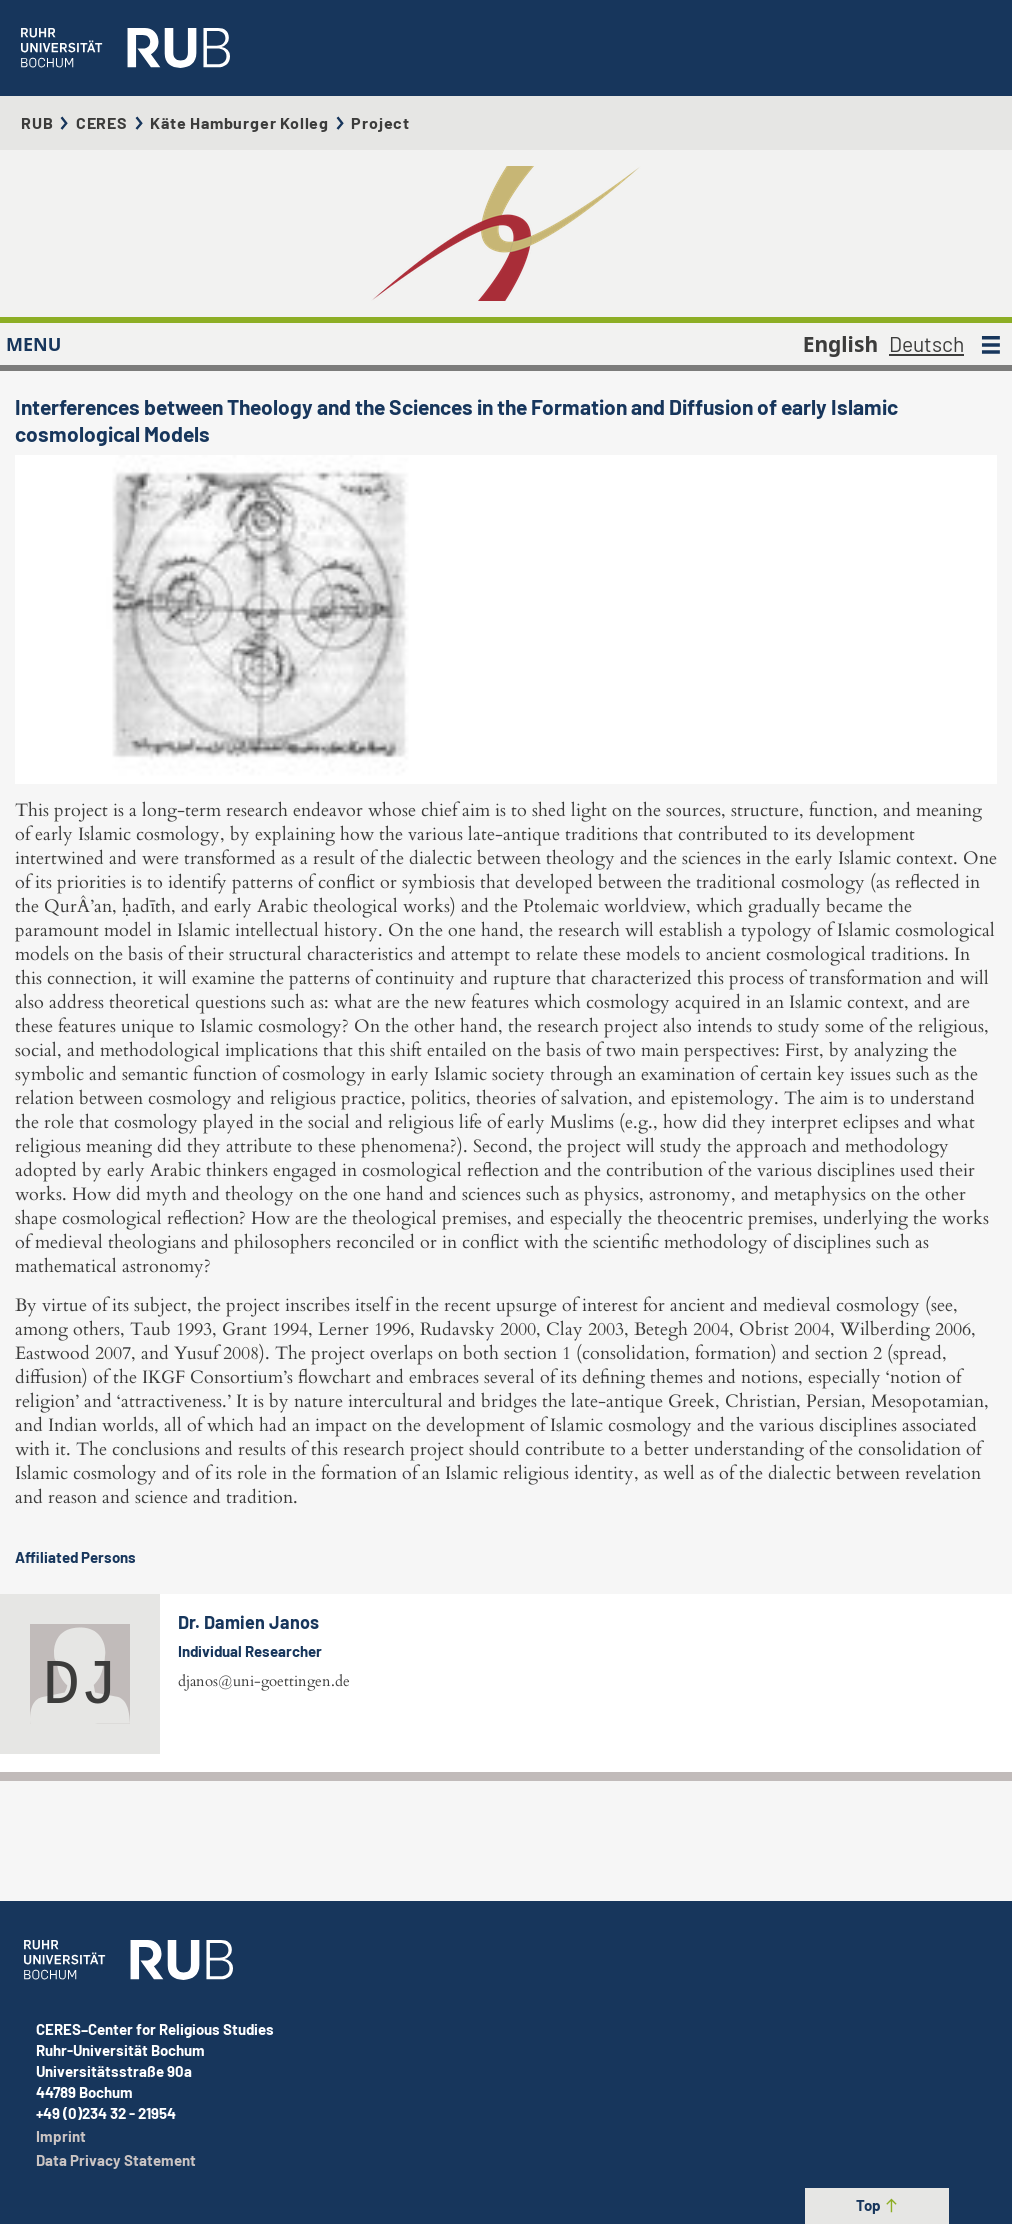 Image resolution: width=1012 pixels, height=2224 pixels. Describe the element at coordinates (991, 344) in the screenshot. I see `[MENU]` at that location.